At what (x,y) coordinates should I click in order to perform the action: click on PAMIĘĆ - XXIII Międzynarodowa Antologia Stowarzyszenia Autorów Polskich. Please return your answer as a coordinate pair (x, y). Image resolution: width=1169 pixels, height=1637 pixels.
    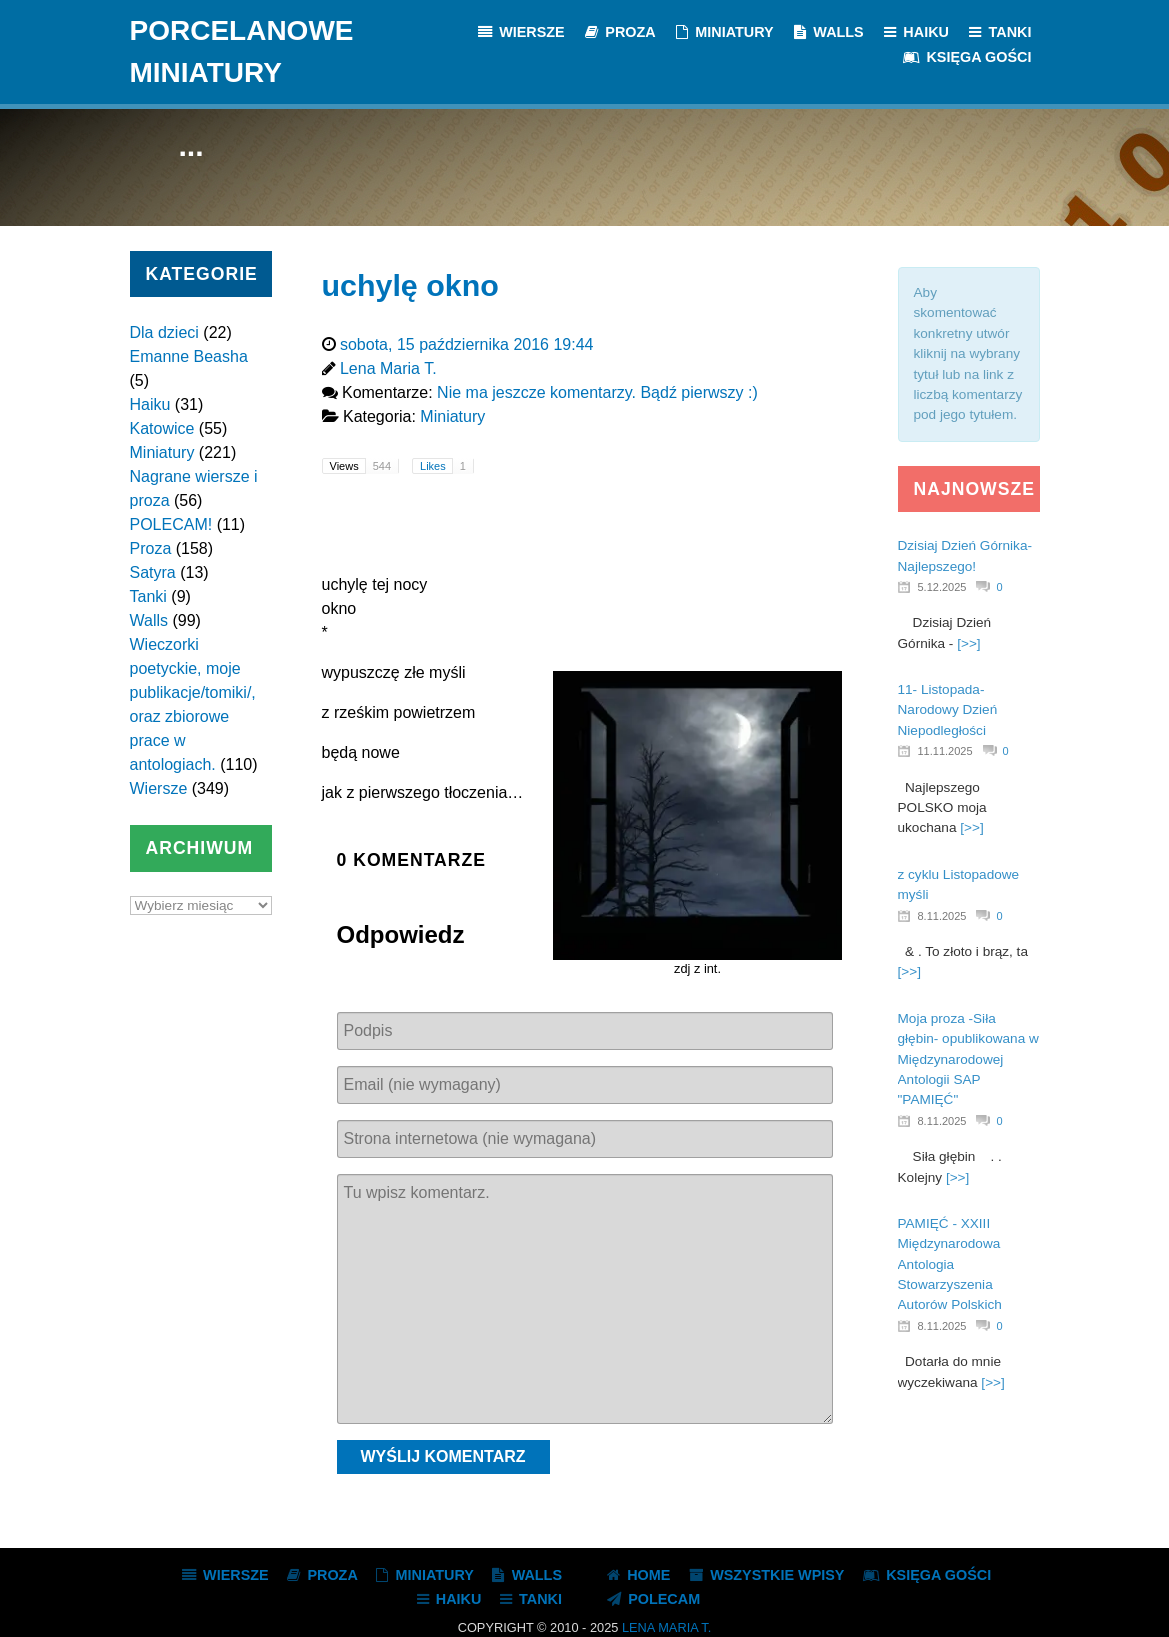
    Looking at the image, I should click on (950, 1264).